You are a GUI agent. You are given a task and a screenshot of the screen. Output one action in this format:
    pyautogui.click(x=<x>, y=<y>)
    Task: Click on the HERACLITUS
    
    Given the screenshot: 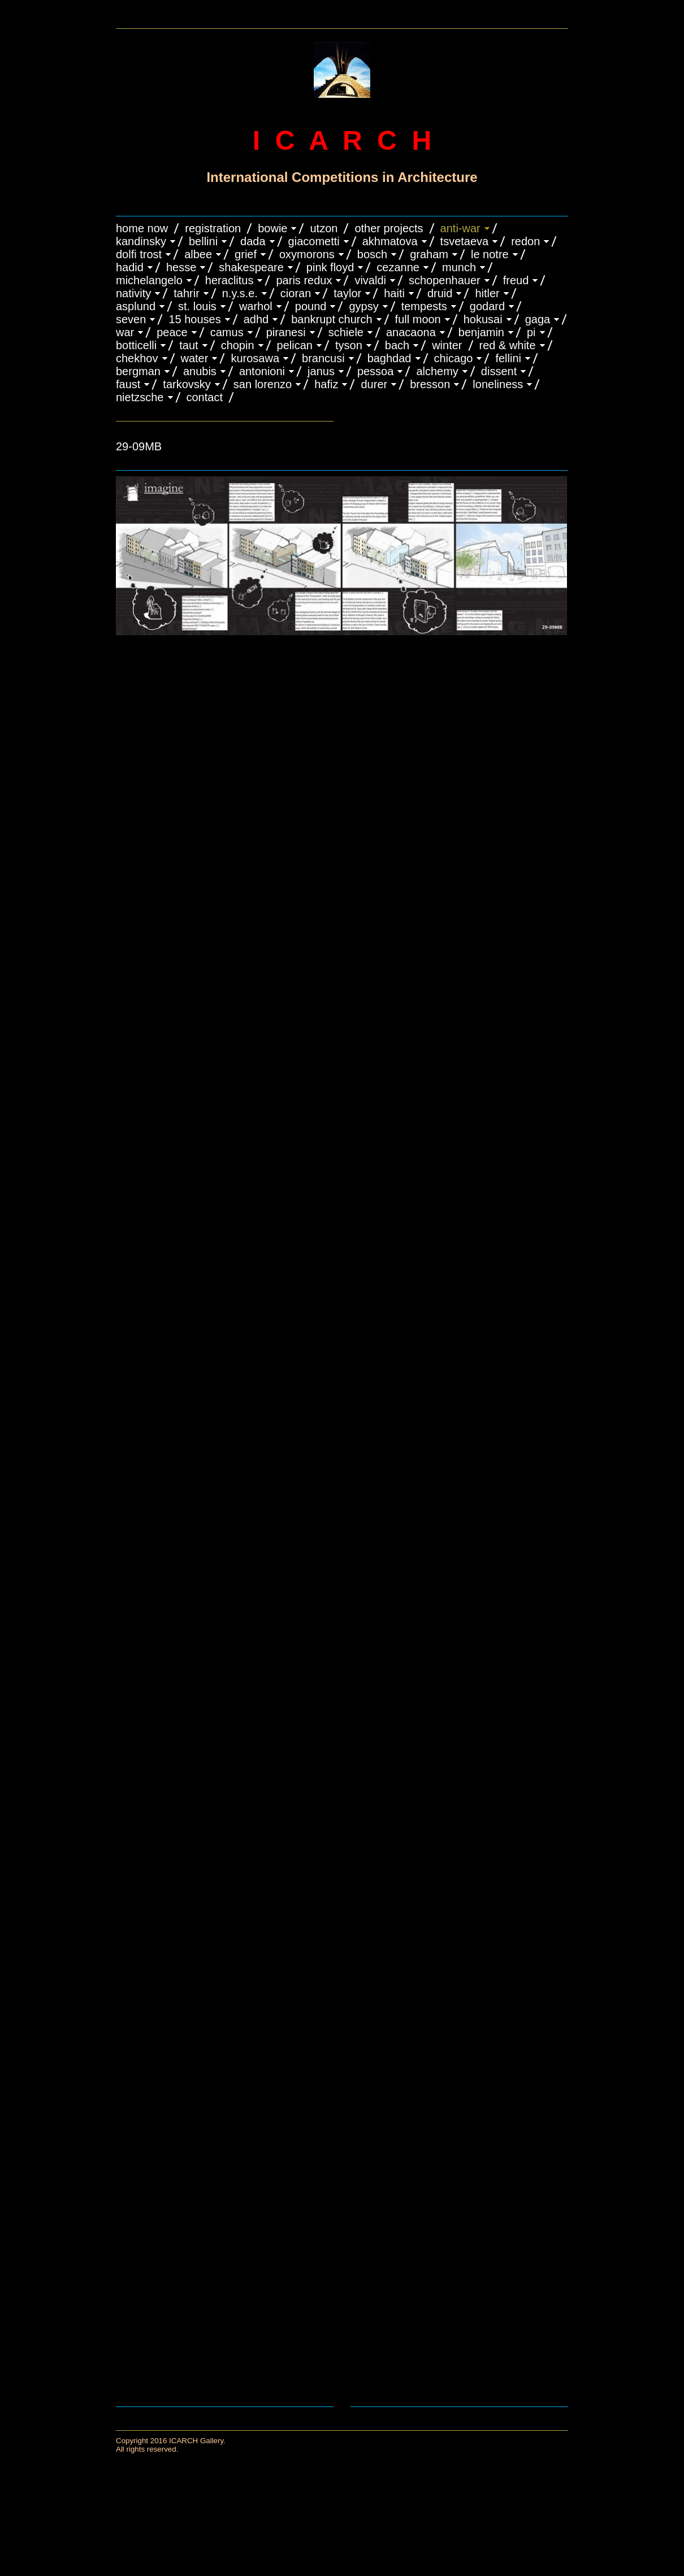 What is the action you would take?
    pyautogui.click(x=229, y=280)
    